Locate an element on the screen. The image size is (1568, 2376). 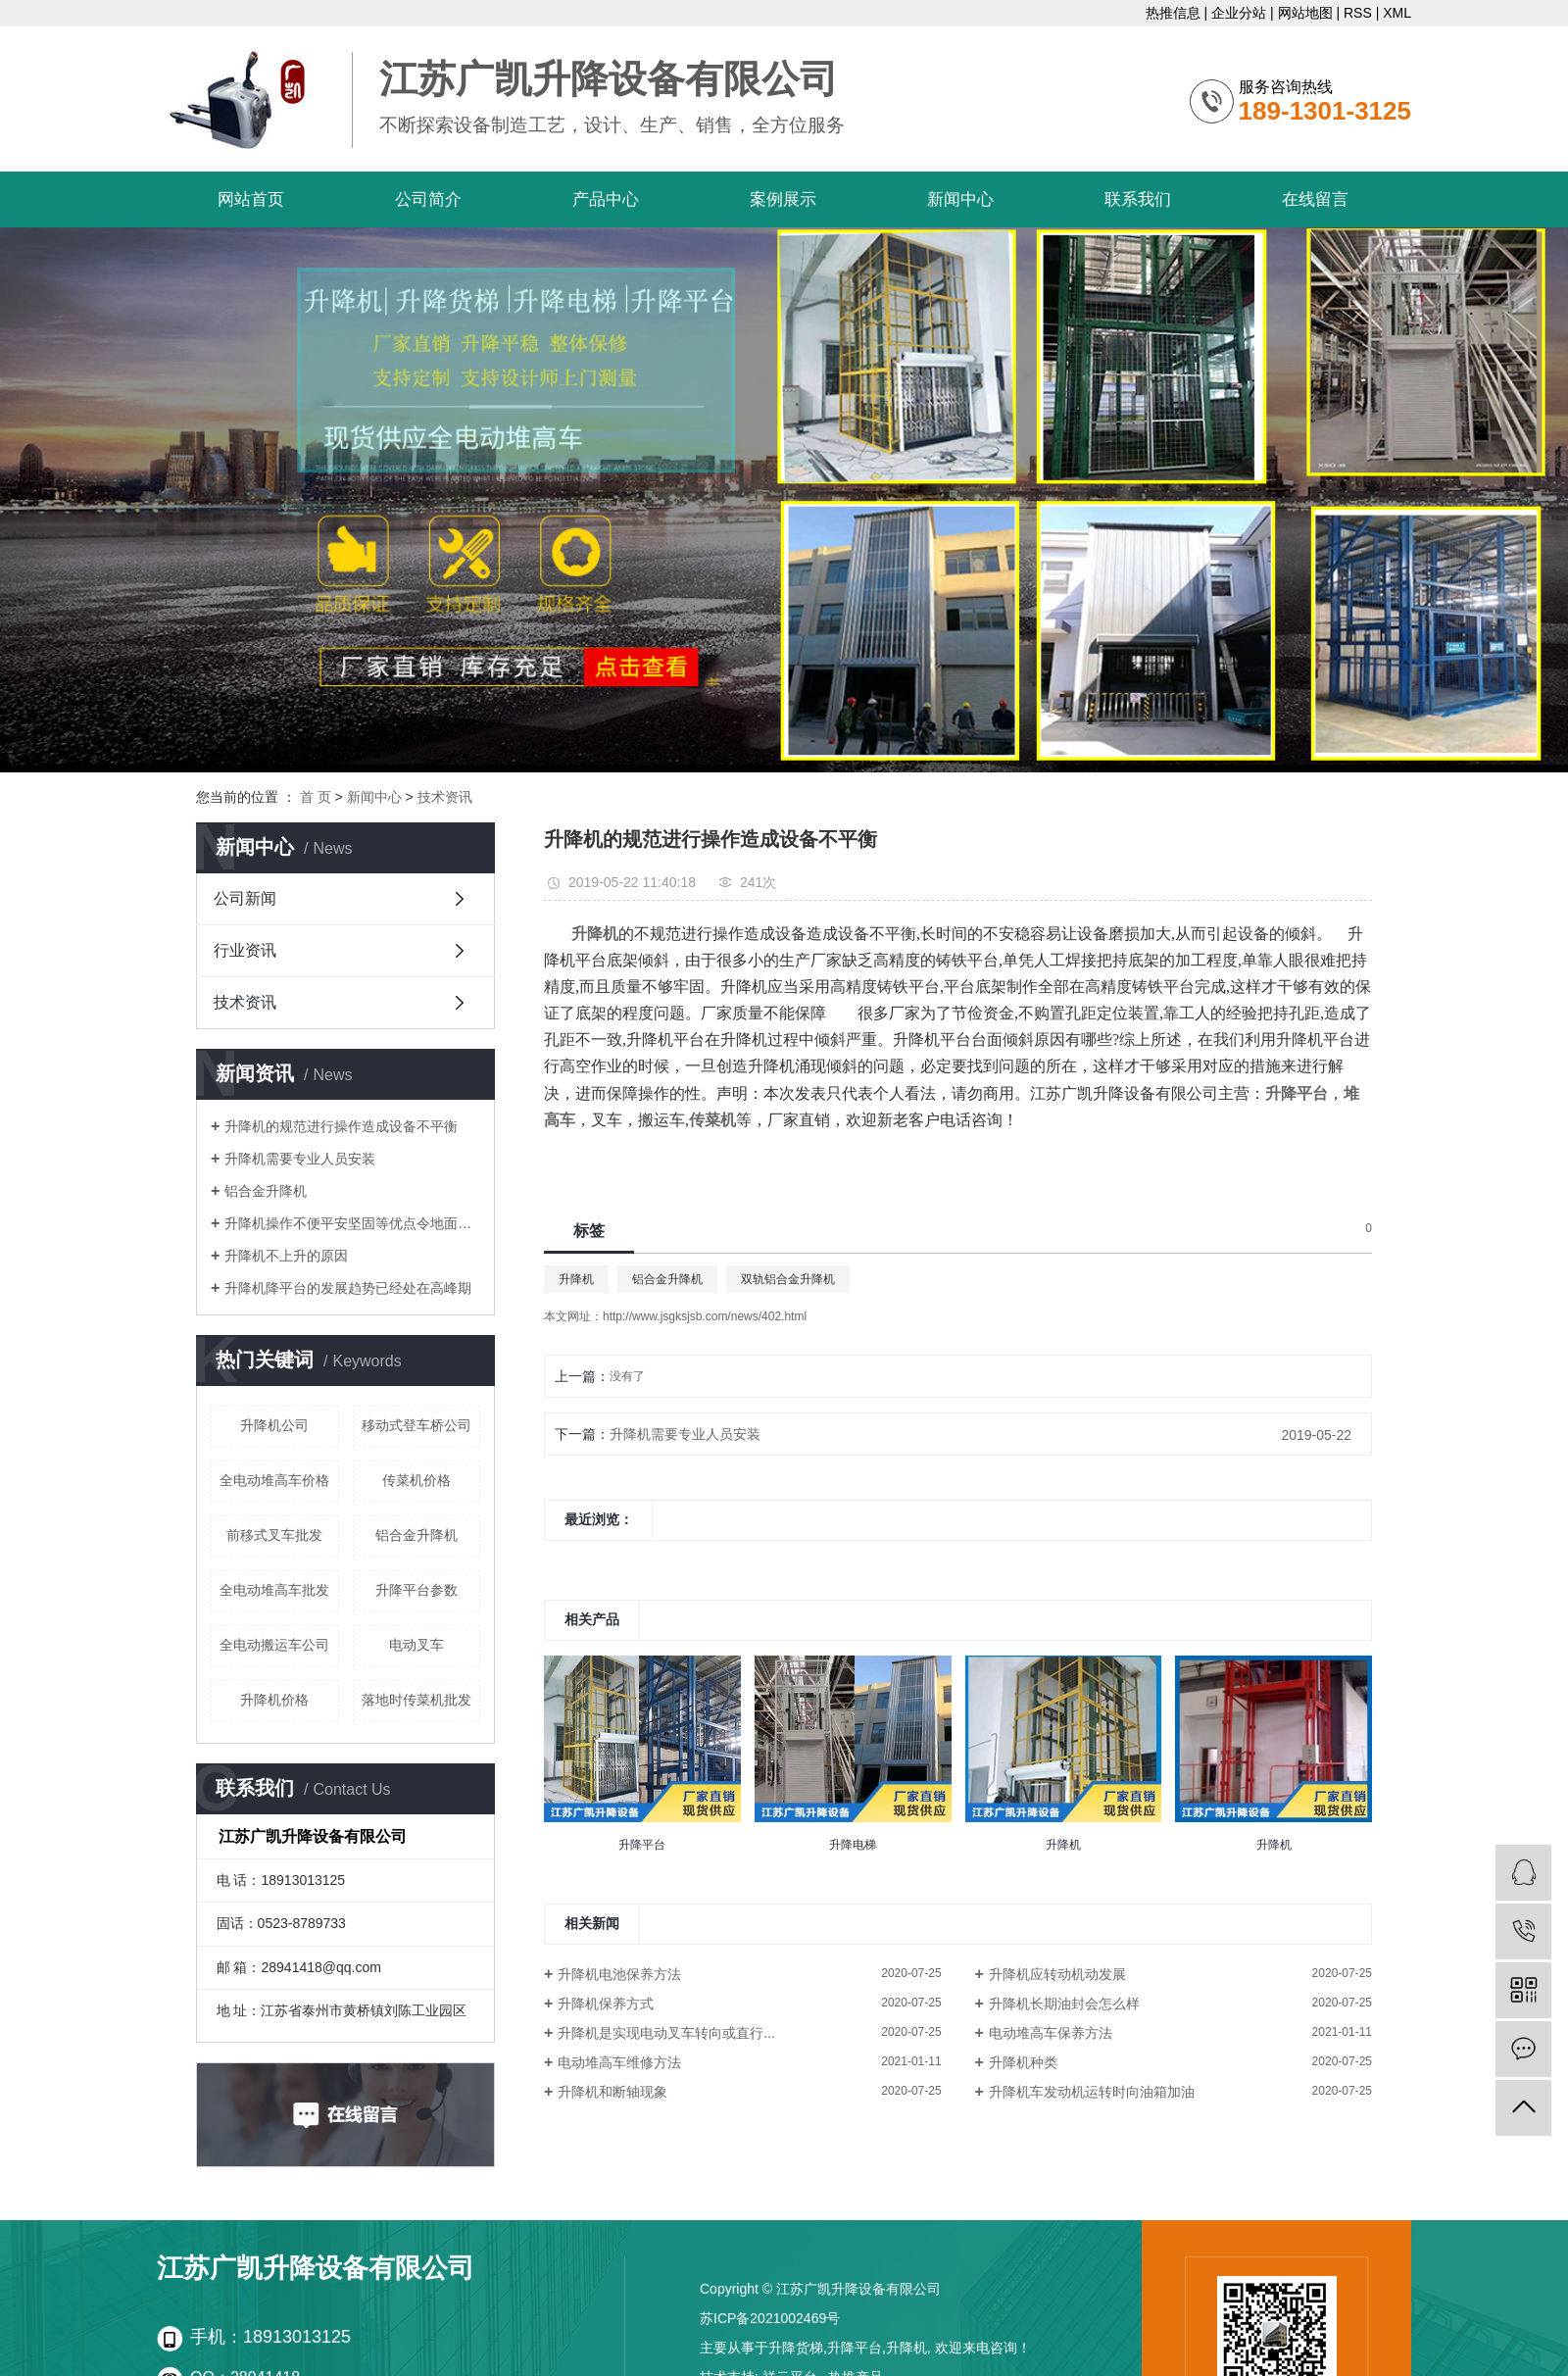
移动式登车桥公司 is located at coordinates (416, 1425).